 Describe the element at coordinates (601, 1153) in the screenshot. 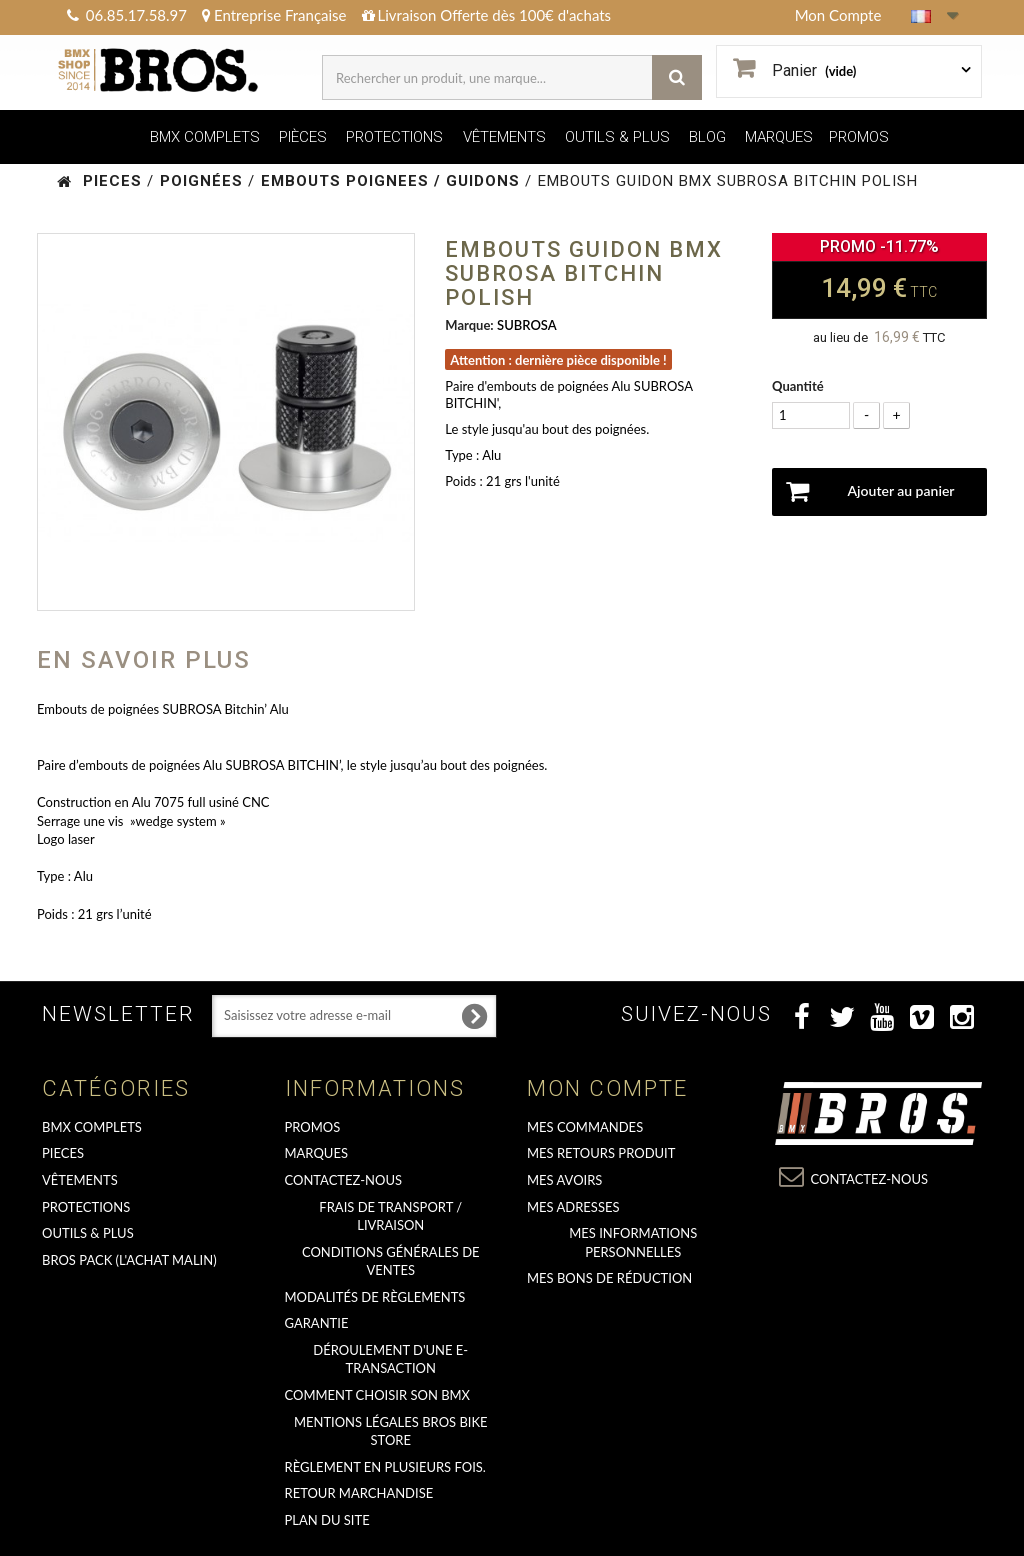

I see `Mes retours produit` at that location.